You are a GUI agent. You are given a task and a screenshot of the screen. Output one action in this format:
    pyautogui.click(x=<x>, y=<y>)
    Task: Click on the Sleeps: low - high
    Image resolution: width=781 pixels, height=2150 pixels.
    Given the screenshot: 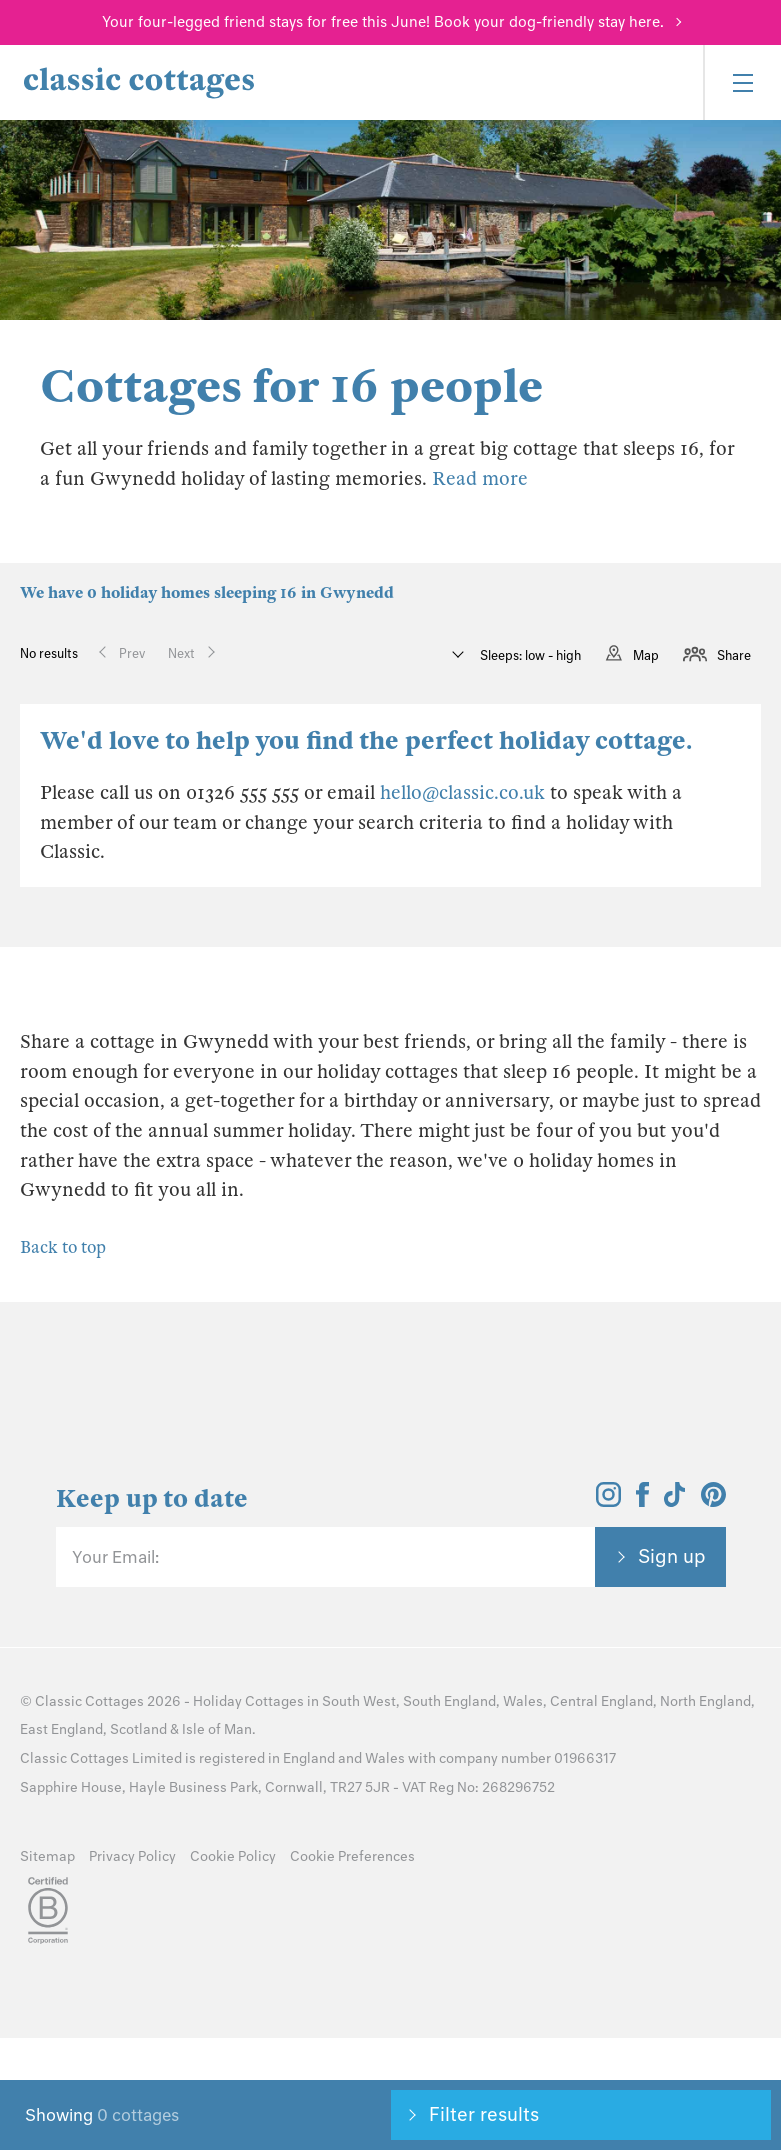 What is the action you would take?
    pyautogui.click(x=529, y=655)
    